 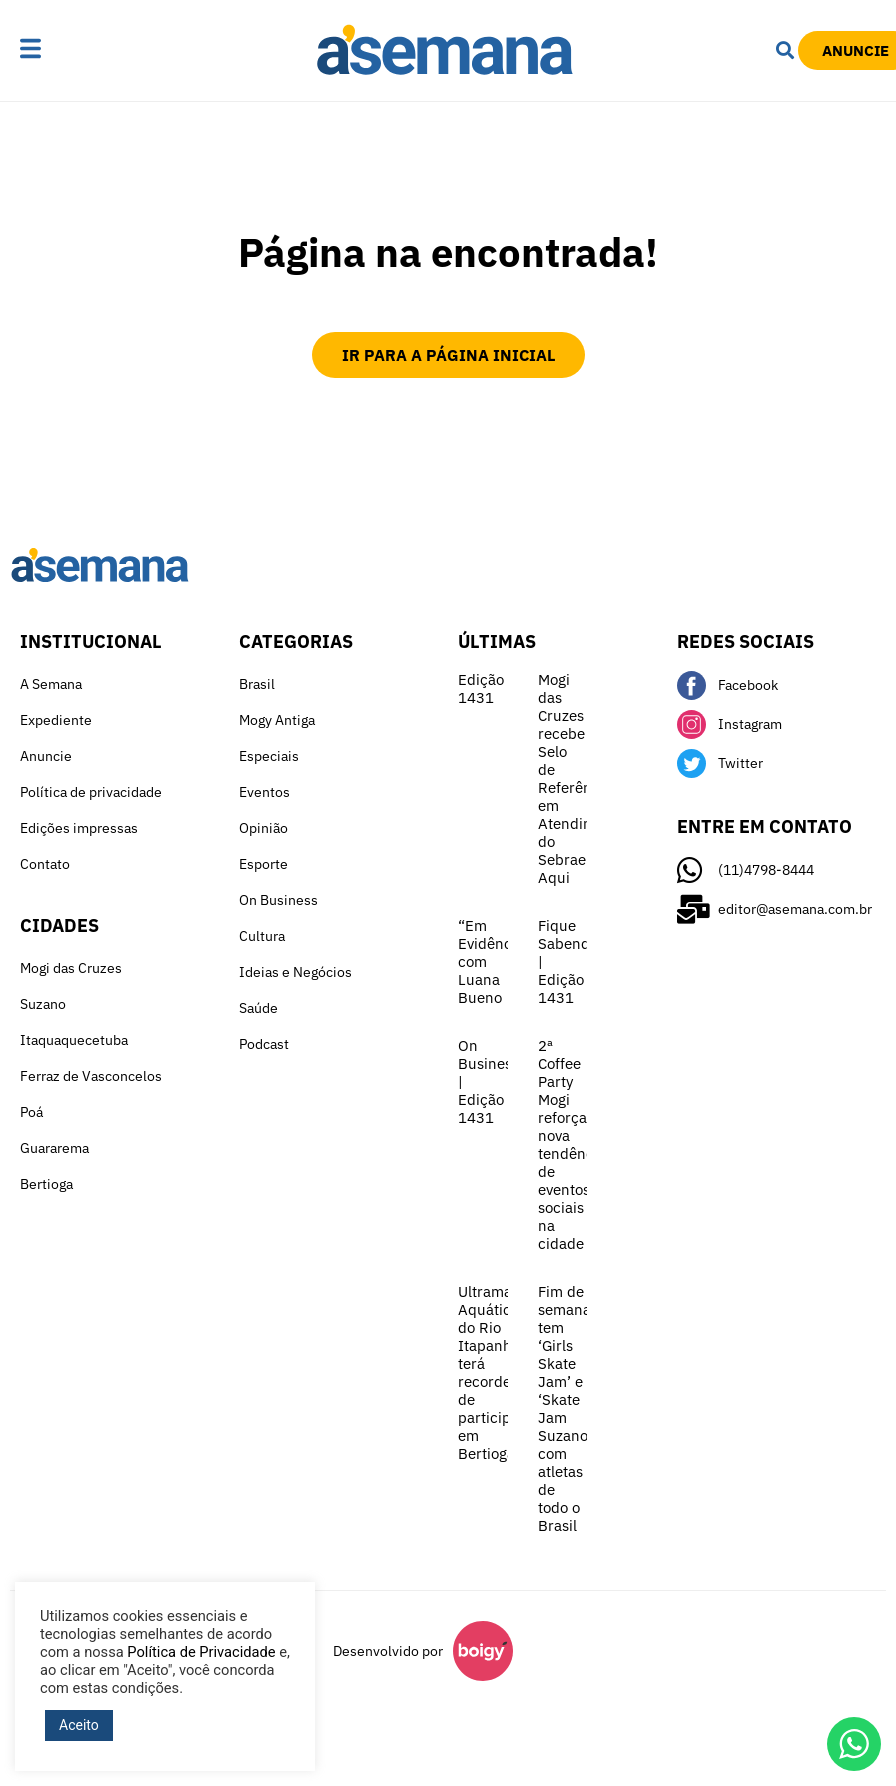 I want to click on Mogy Antiga, so click(x=277, y=720).